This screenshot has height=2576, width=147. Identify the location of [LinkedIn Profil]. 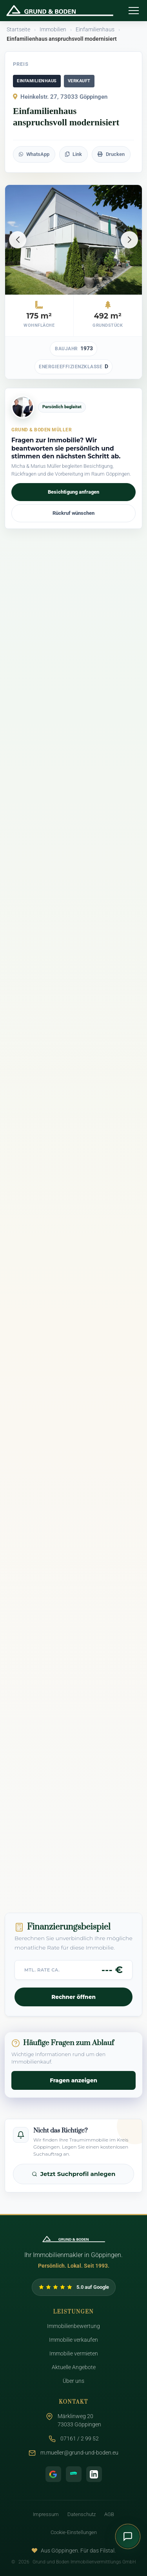
(94, 2474).